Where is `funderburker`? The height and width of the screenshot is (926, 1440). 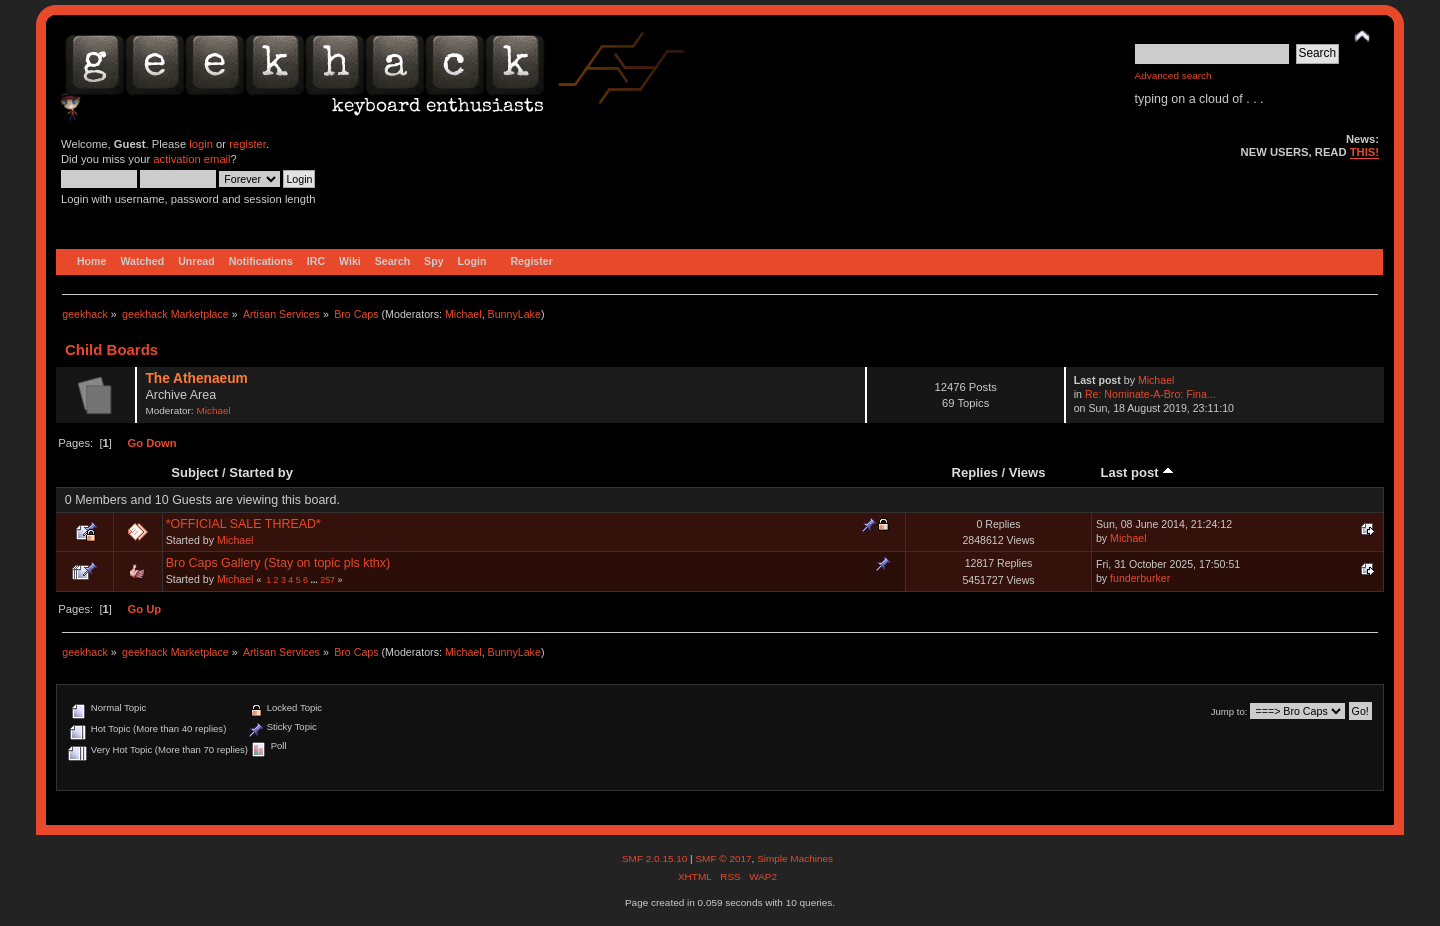
funderburker is located at coordinates (1140, 578).